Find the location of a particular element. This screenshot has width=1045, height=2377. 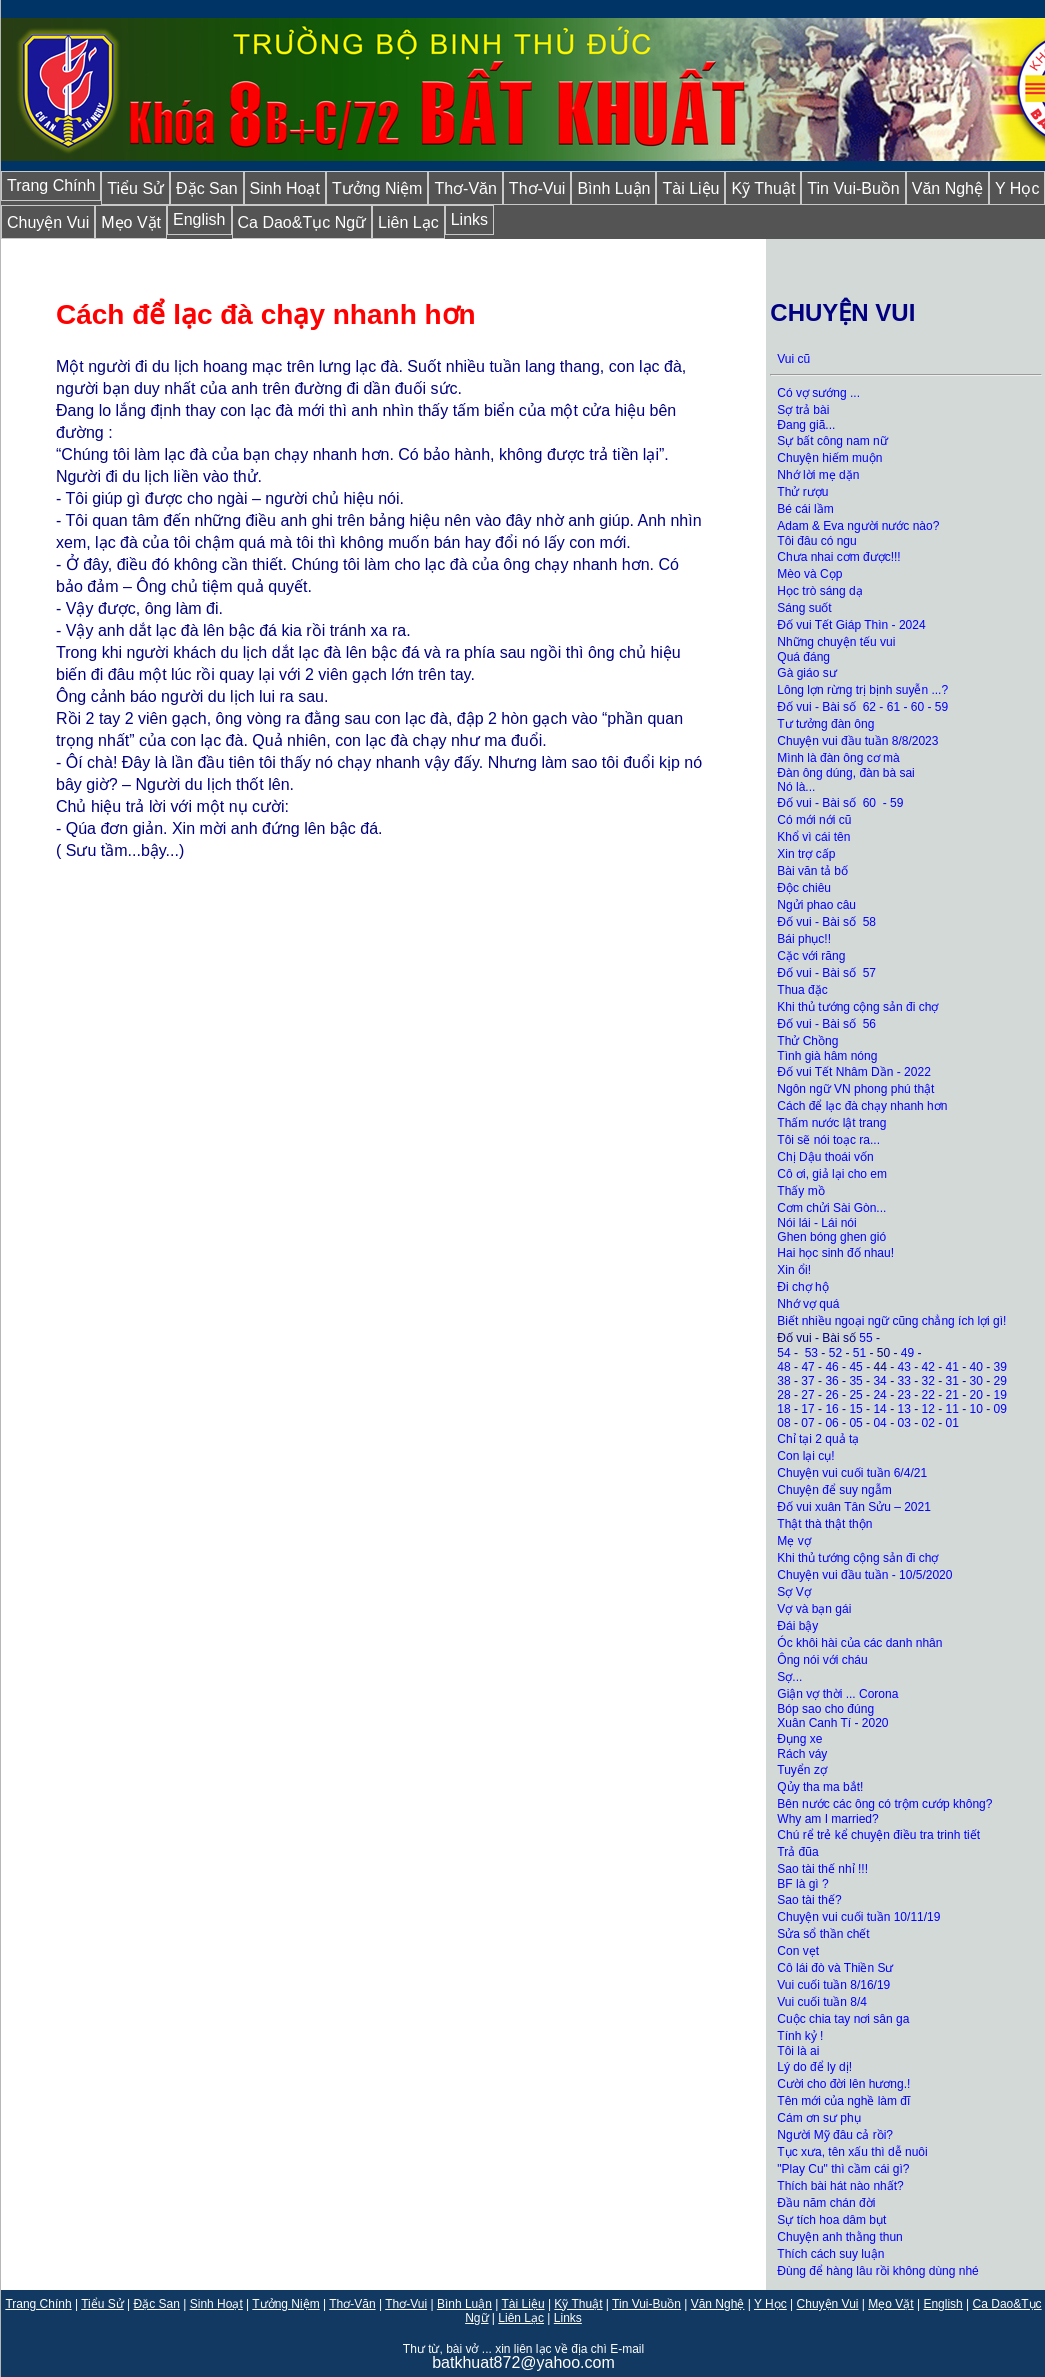

Tưởng Niệm is located at coordinates (377, 188).